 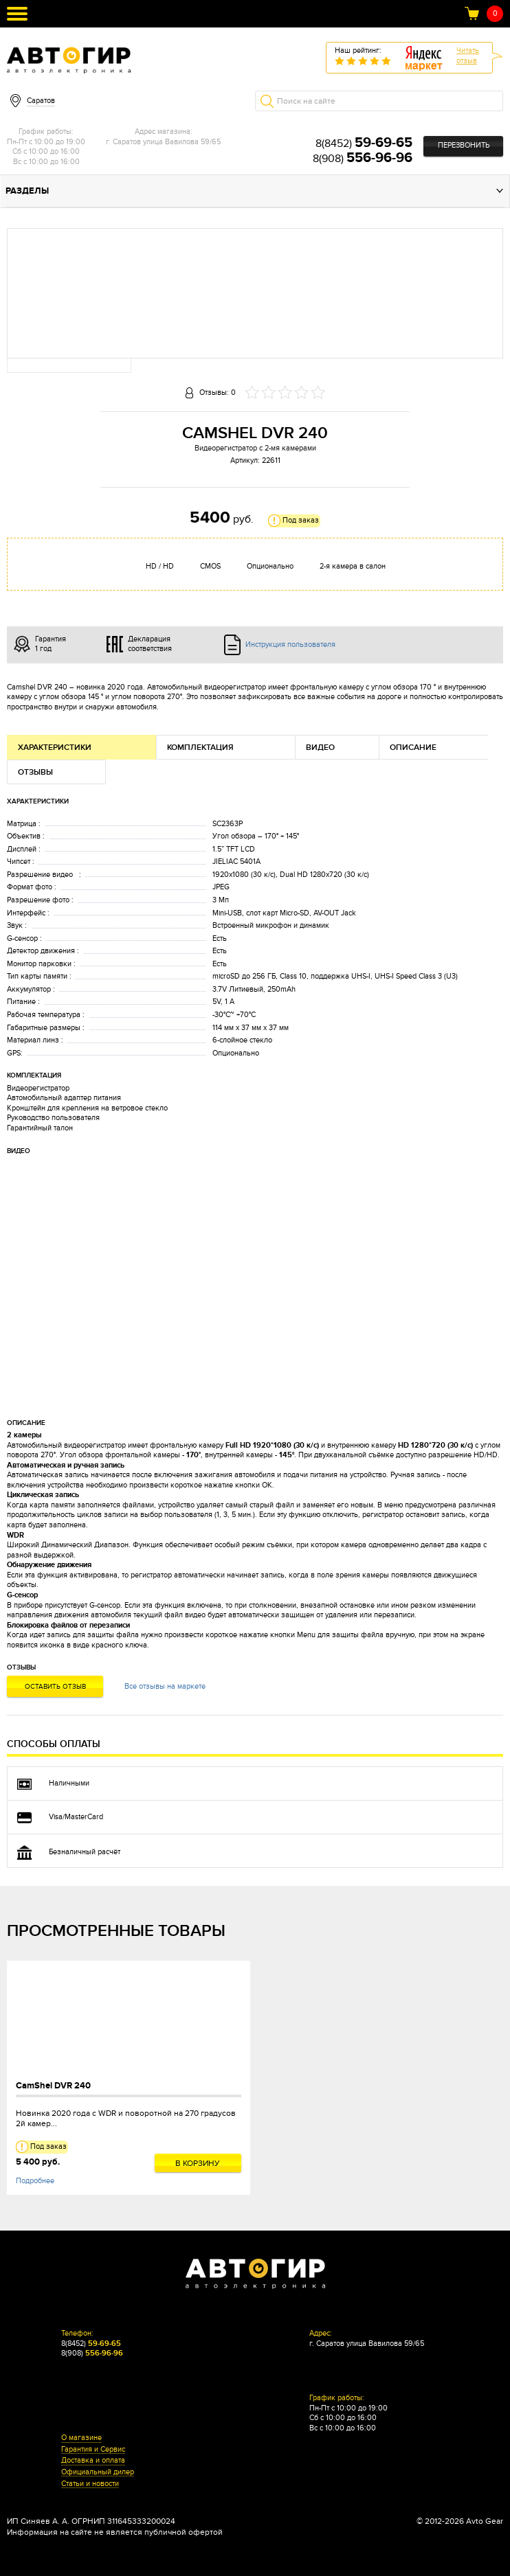 I want to click on Инструкция пользователя, so click(x=290, y=644).